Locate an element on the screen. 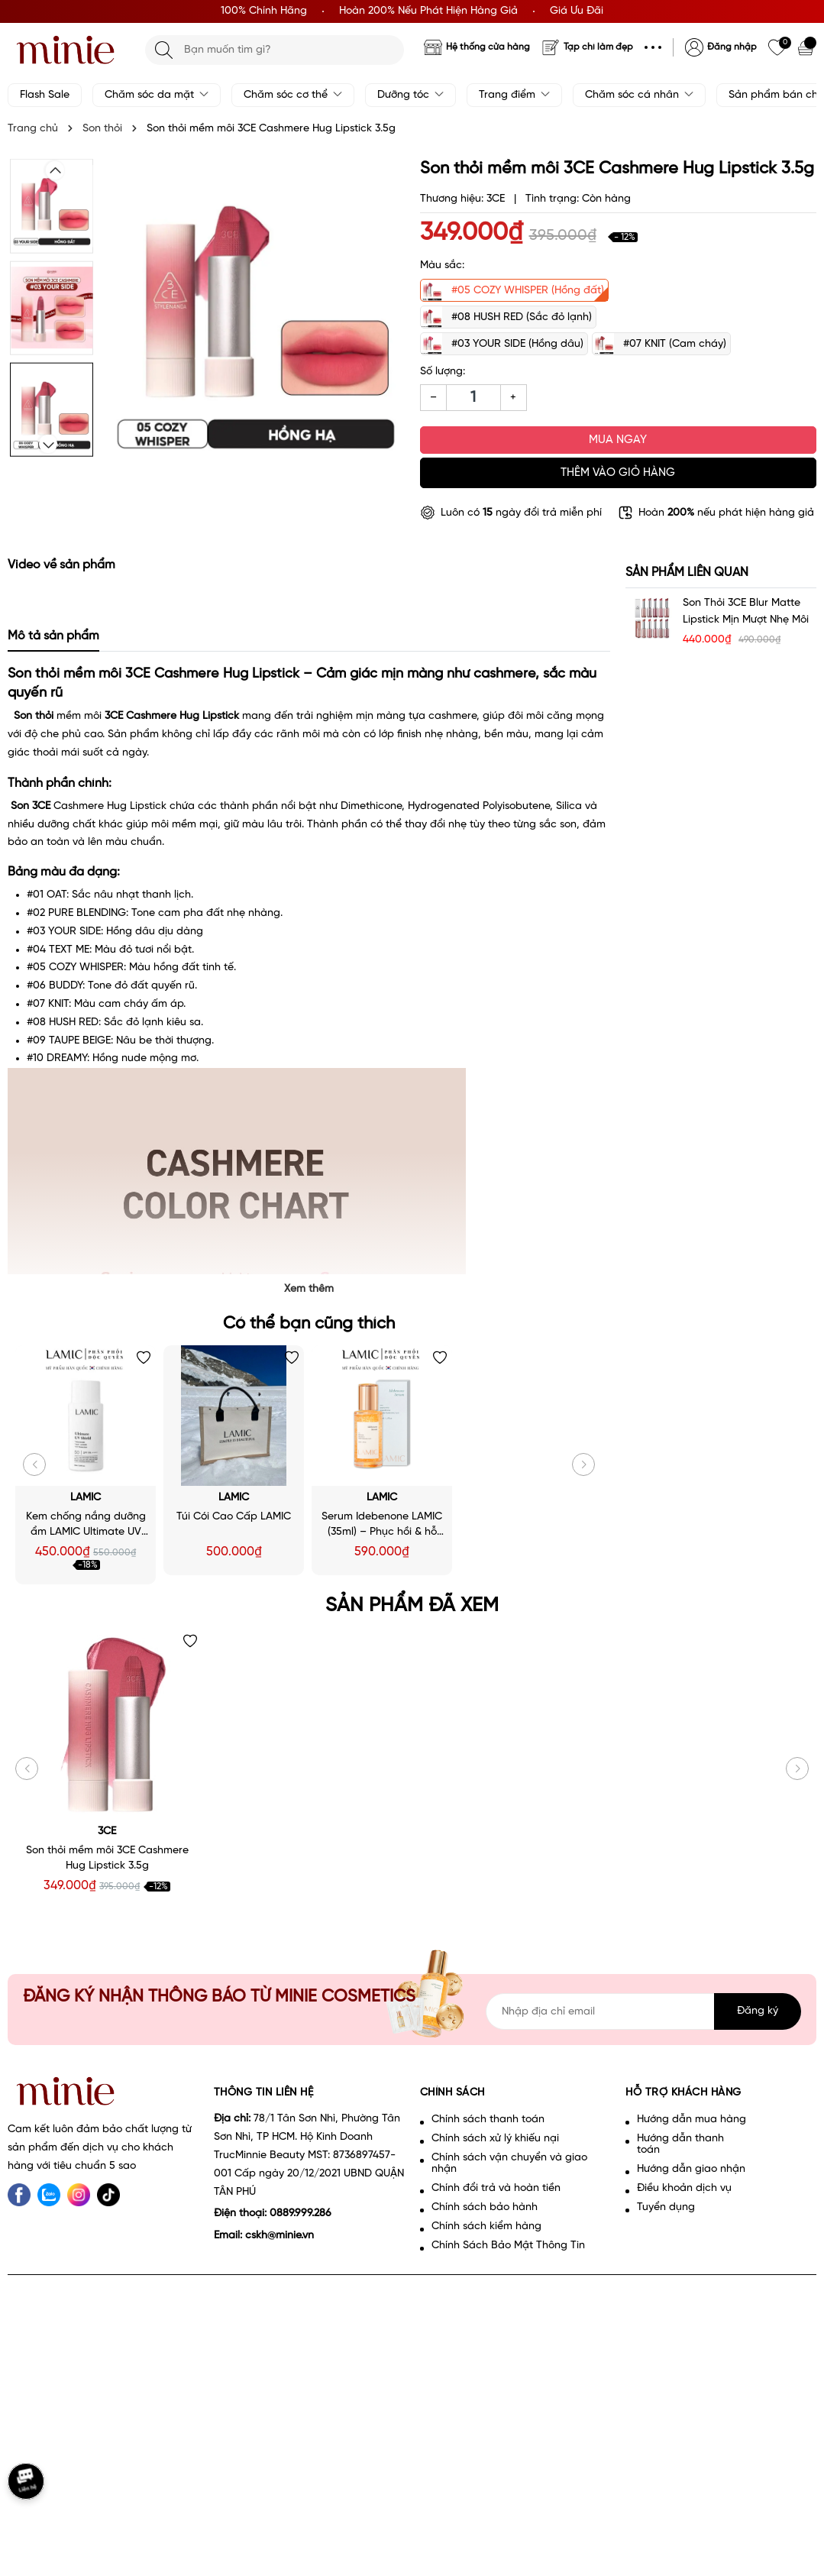  Son 3CE is located at coordinates (30, 806).